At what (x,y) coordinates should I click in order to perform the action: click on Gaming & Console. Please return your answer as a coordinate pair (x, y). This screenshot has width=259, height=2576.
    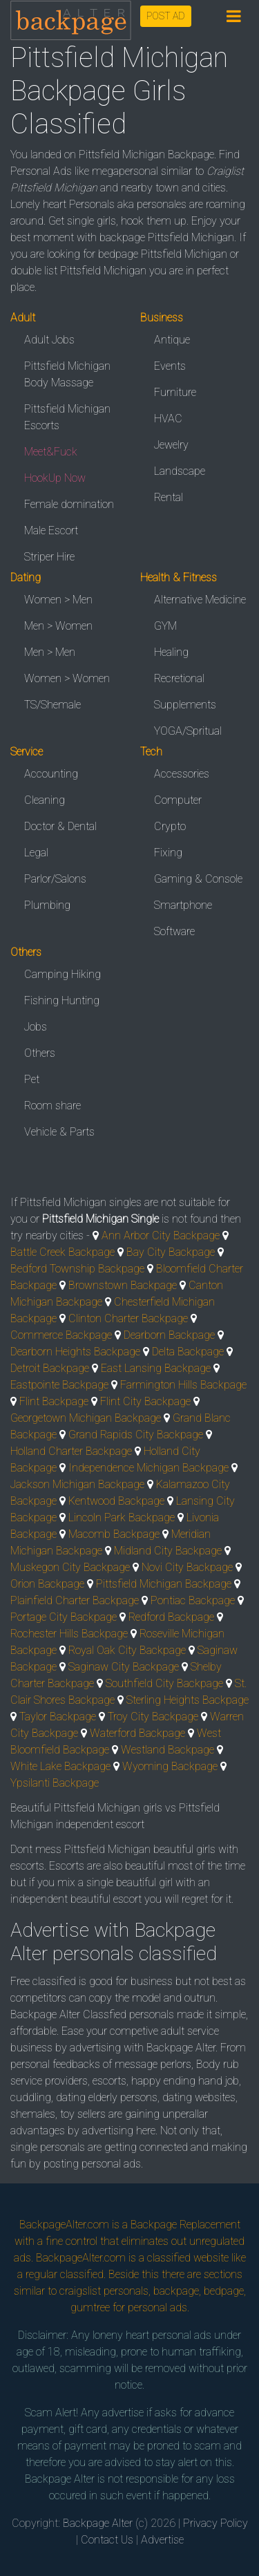
    Looking at the image, I should click on (198, 878).